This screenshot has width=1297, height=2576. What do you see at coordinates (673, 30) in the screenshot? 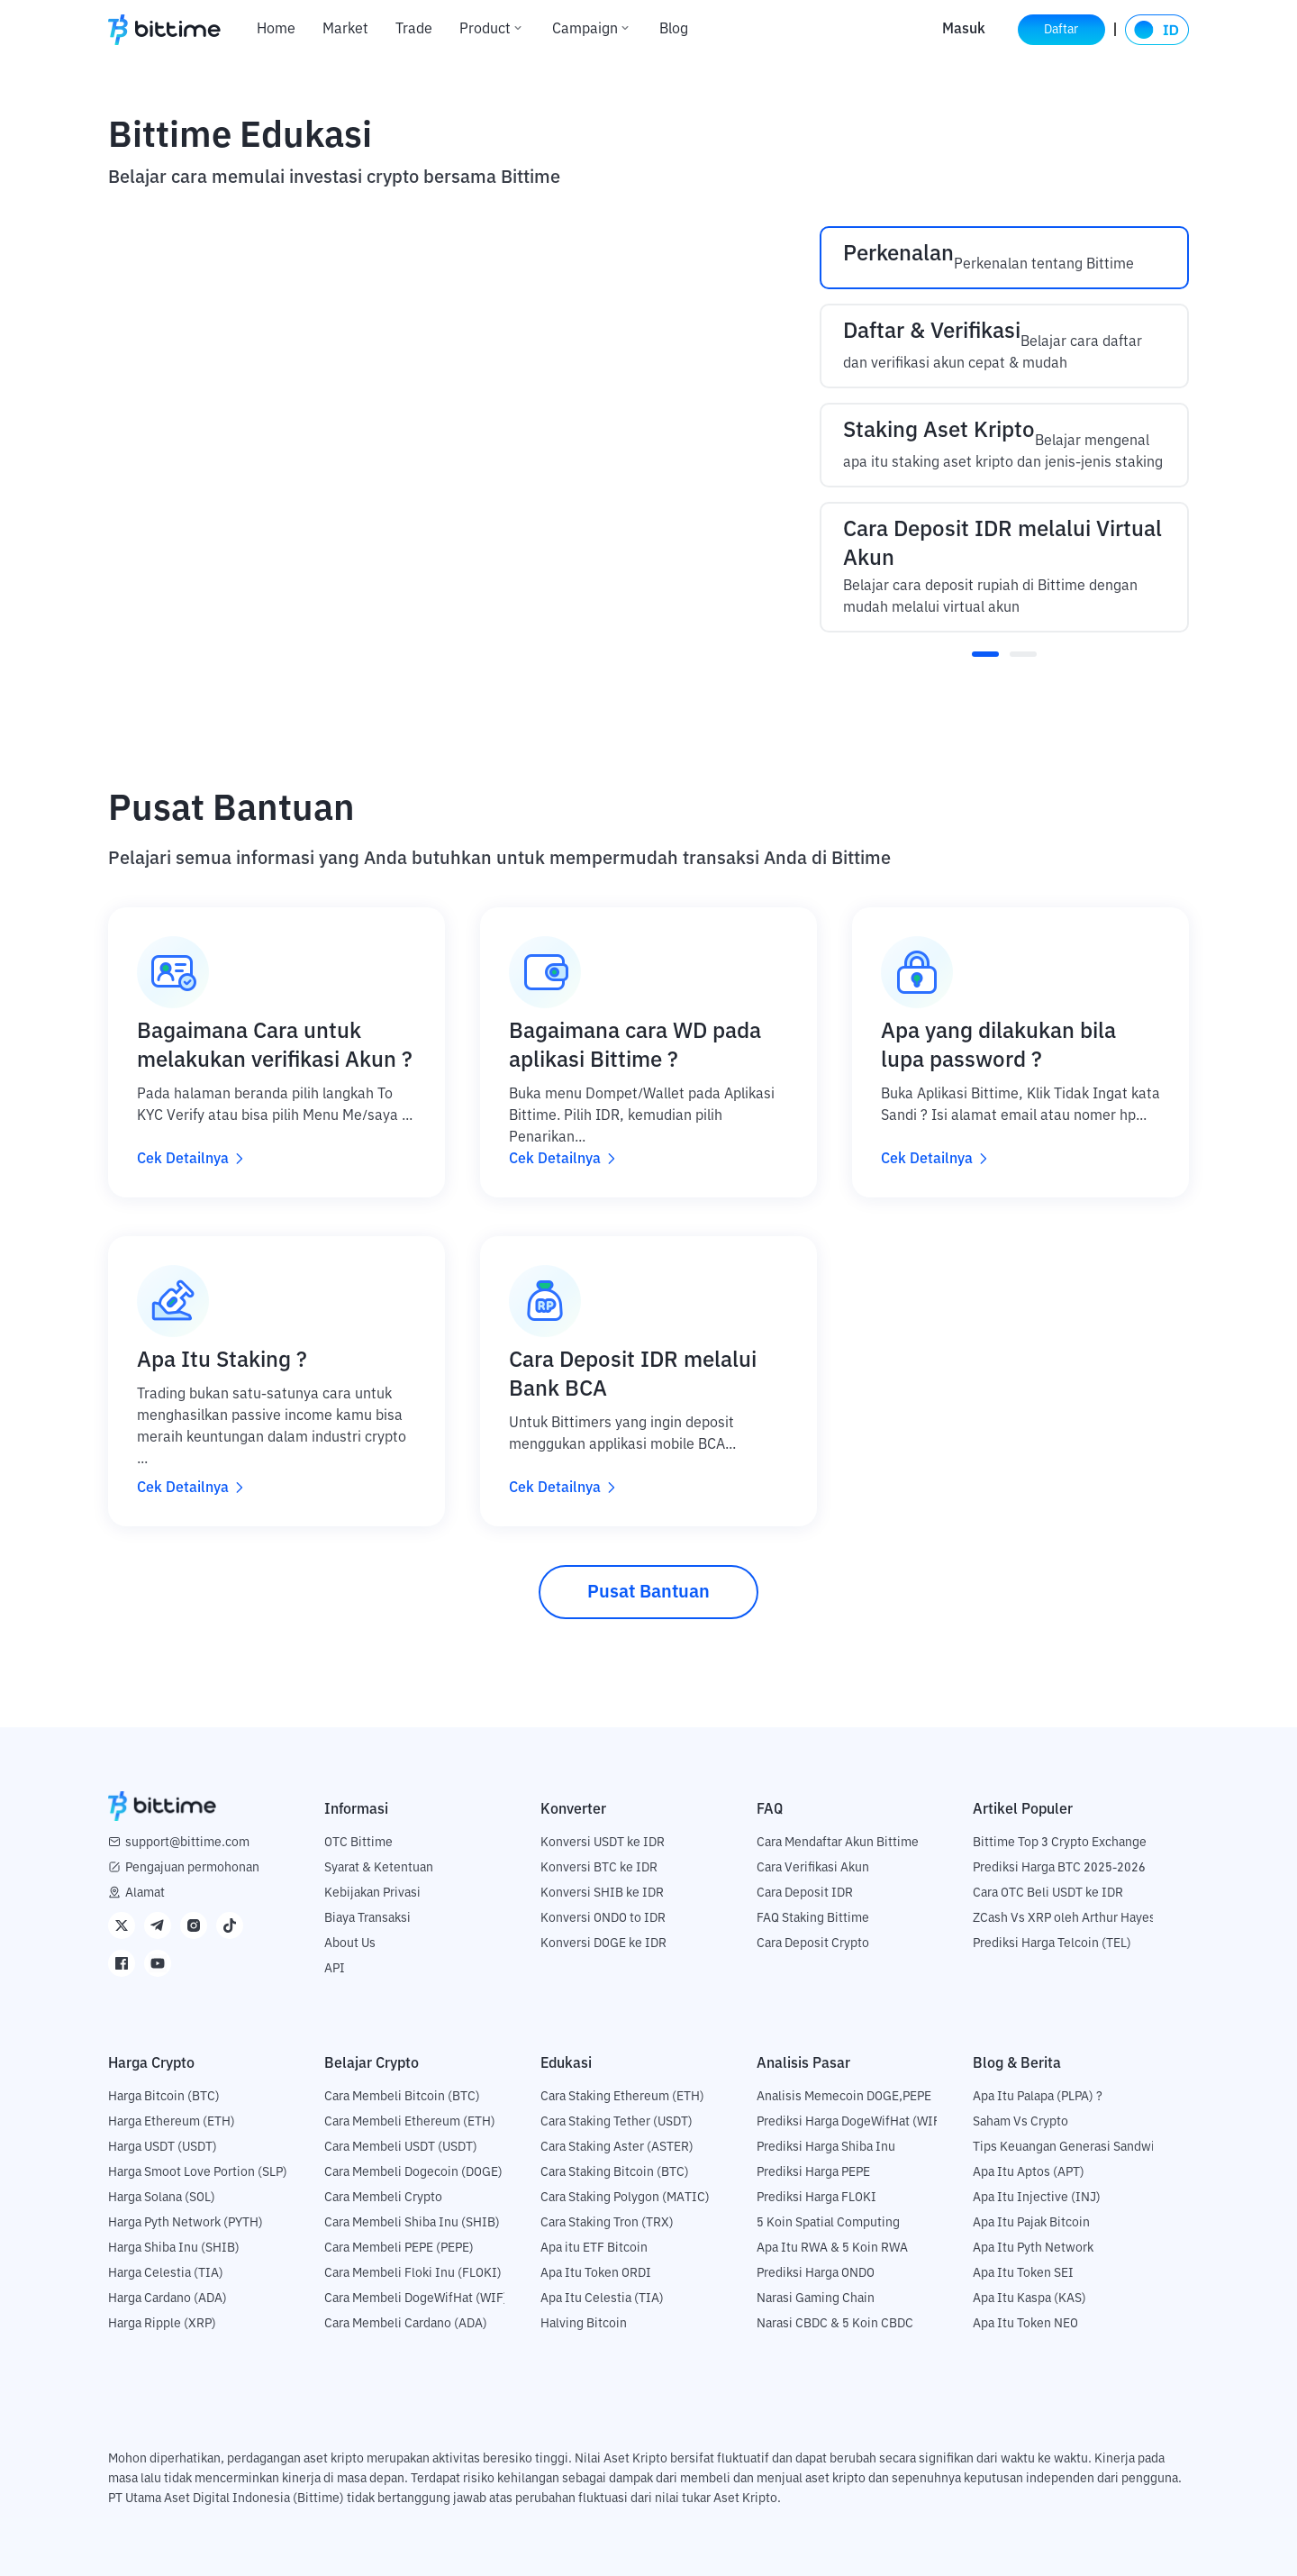
I see `Blog` at bounding box center [673, 30].